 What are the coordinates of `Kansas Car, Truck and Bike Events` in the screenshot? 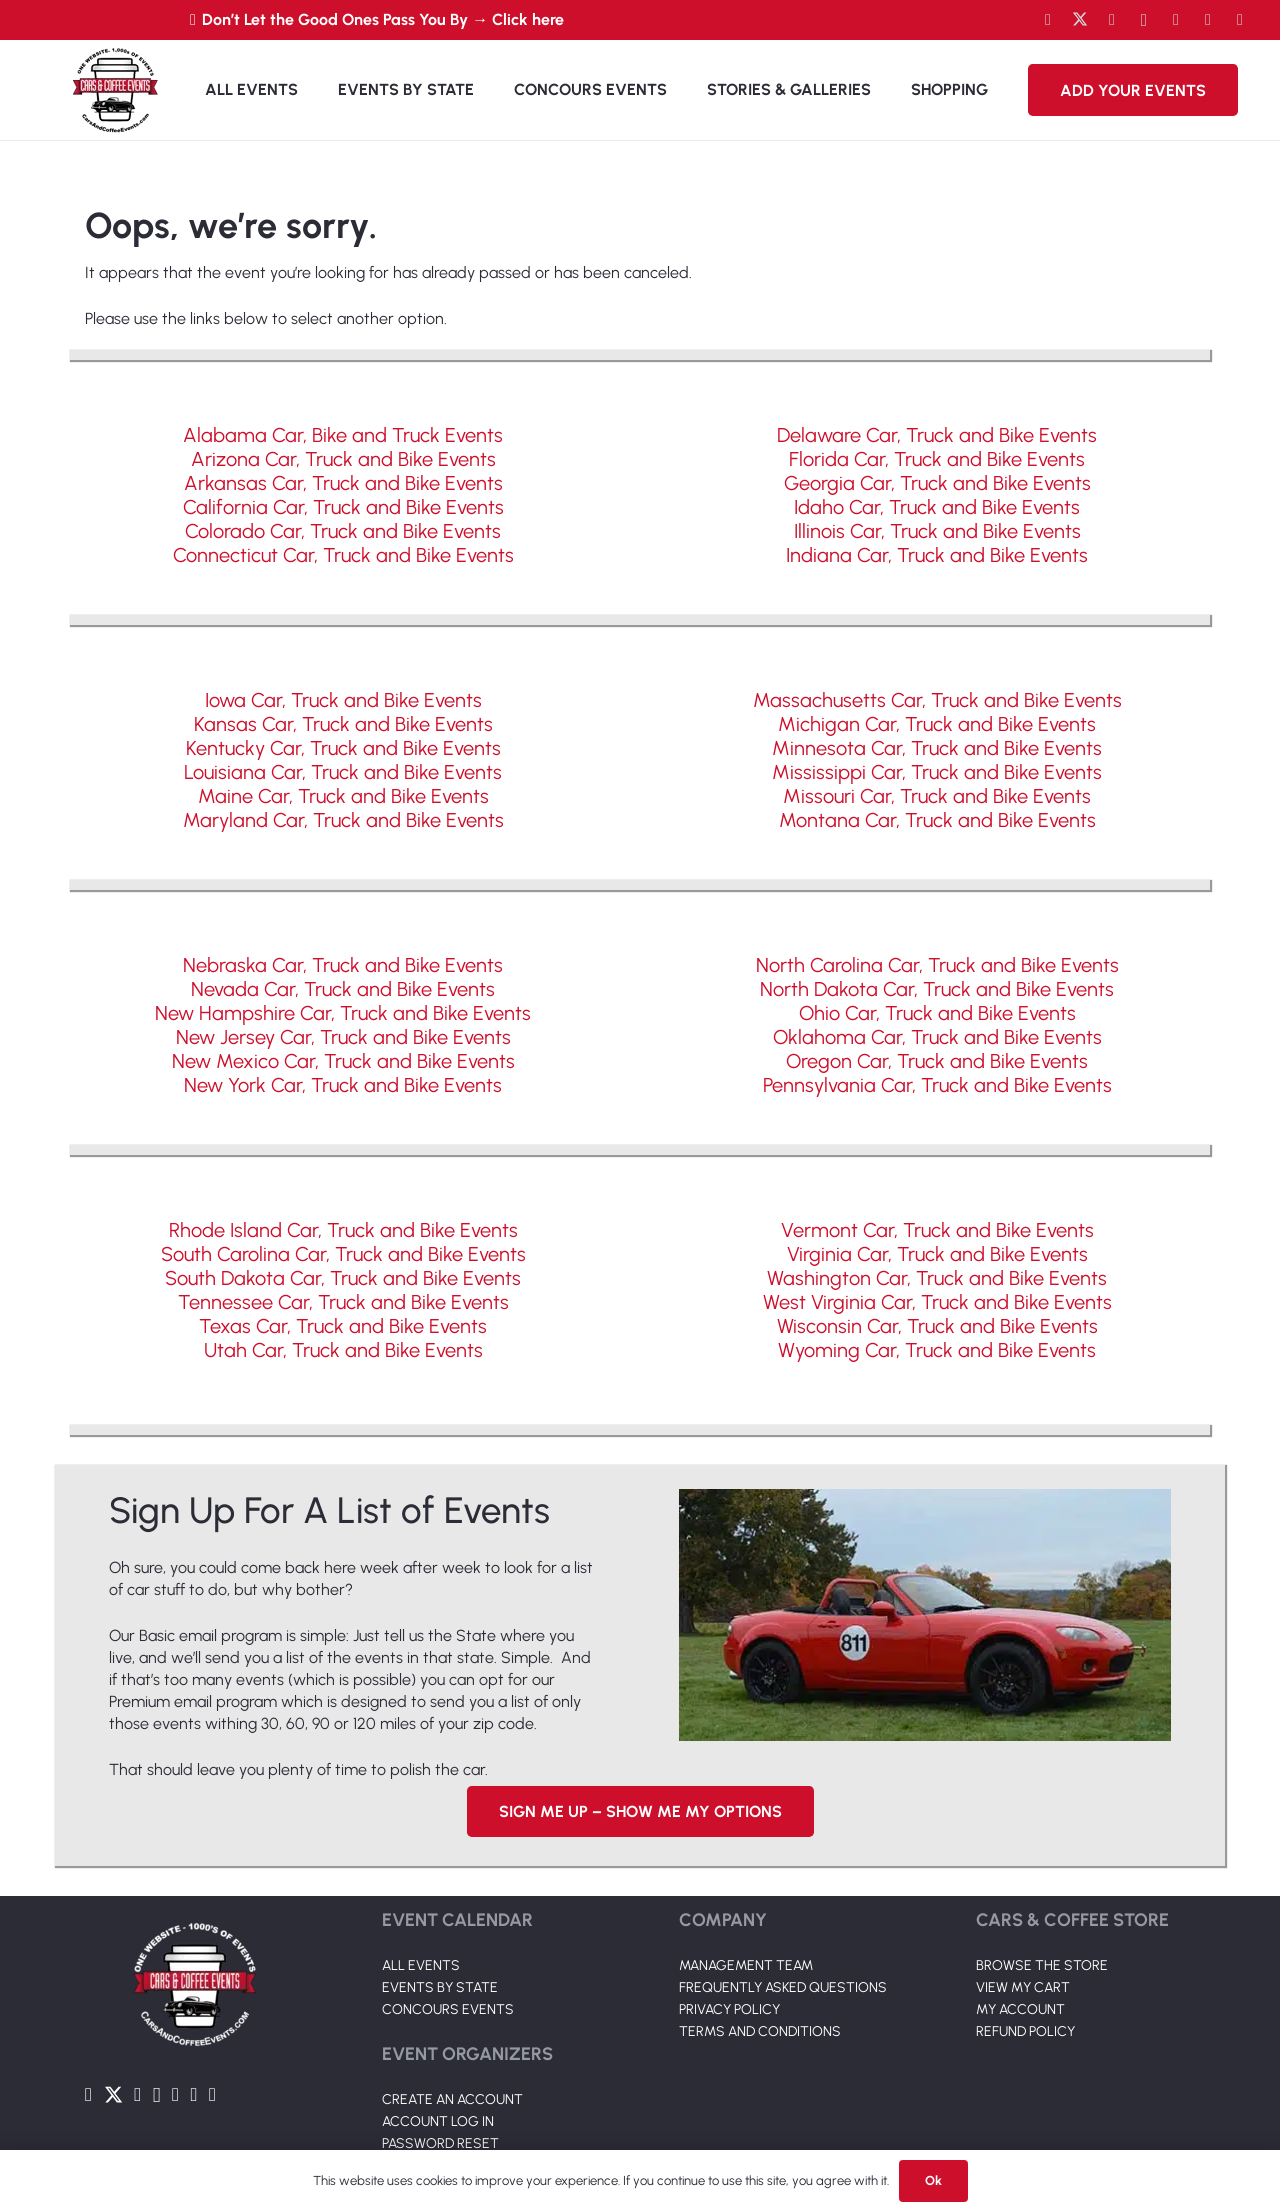 It's located at (343, 724).